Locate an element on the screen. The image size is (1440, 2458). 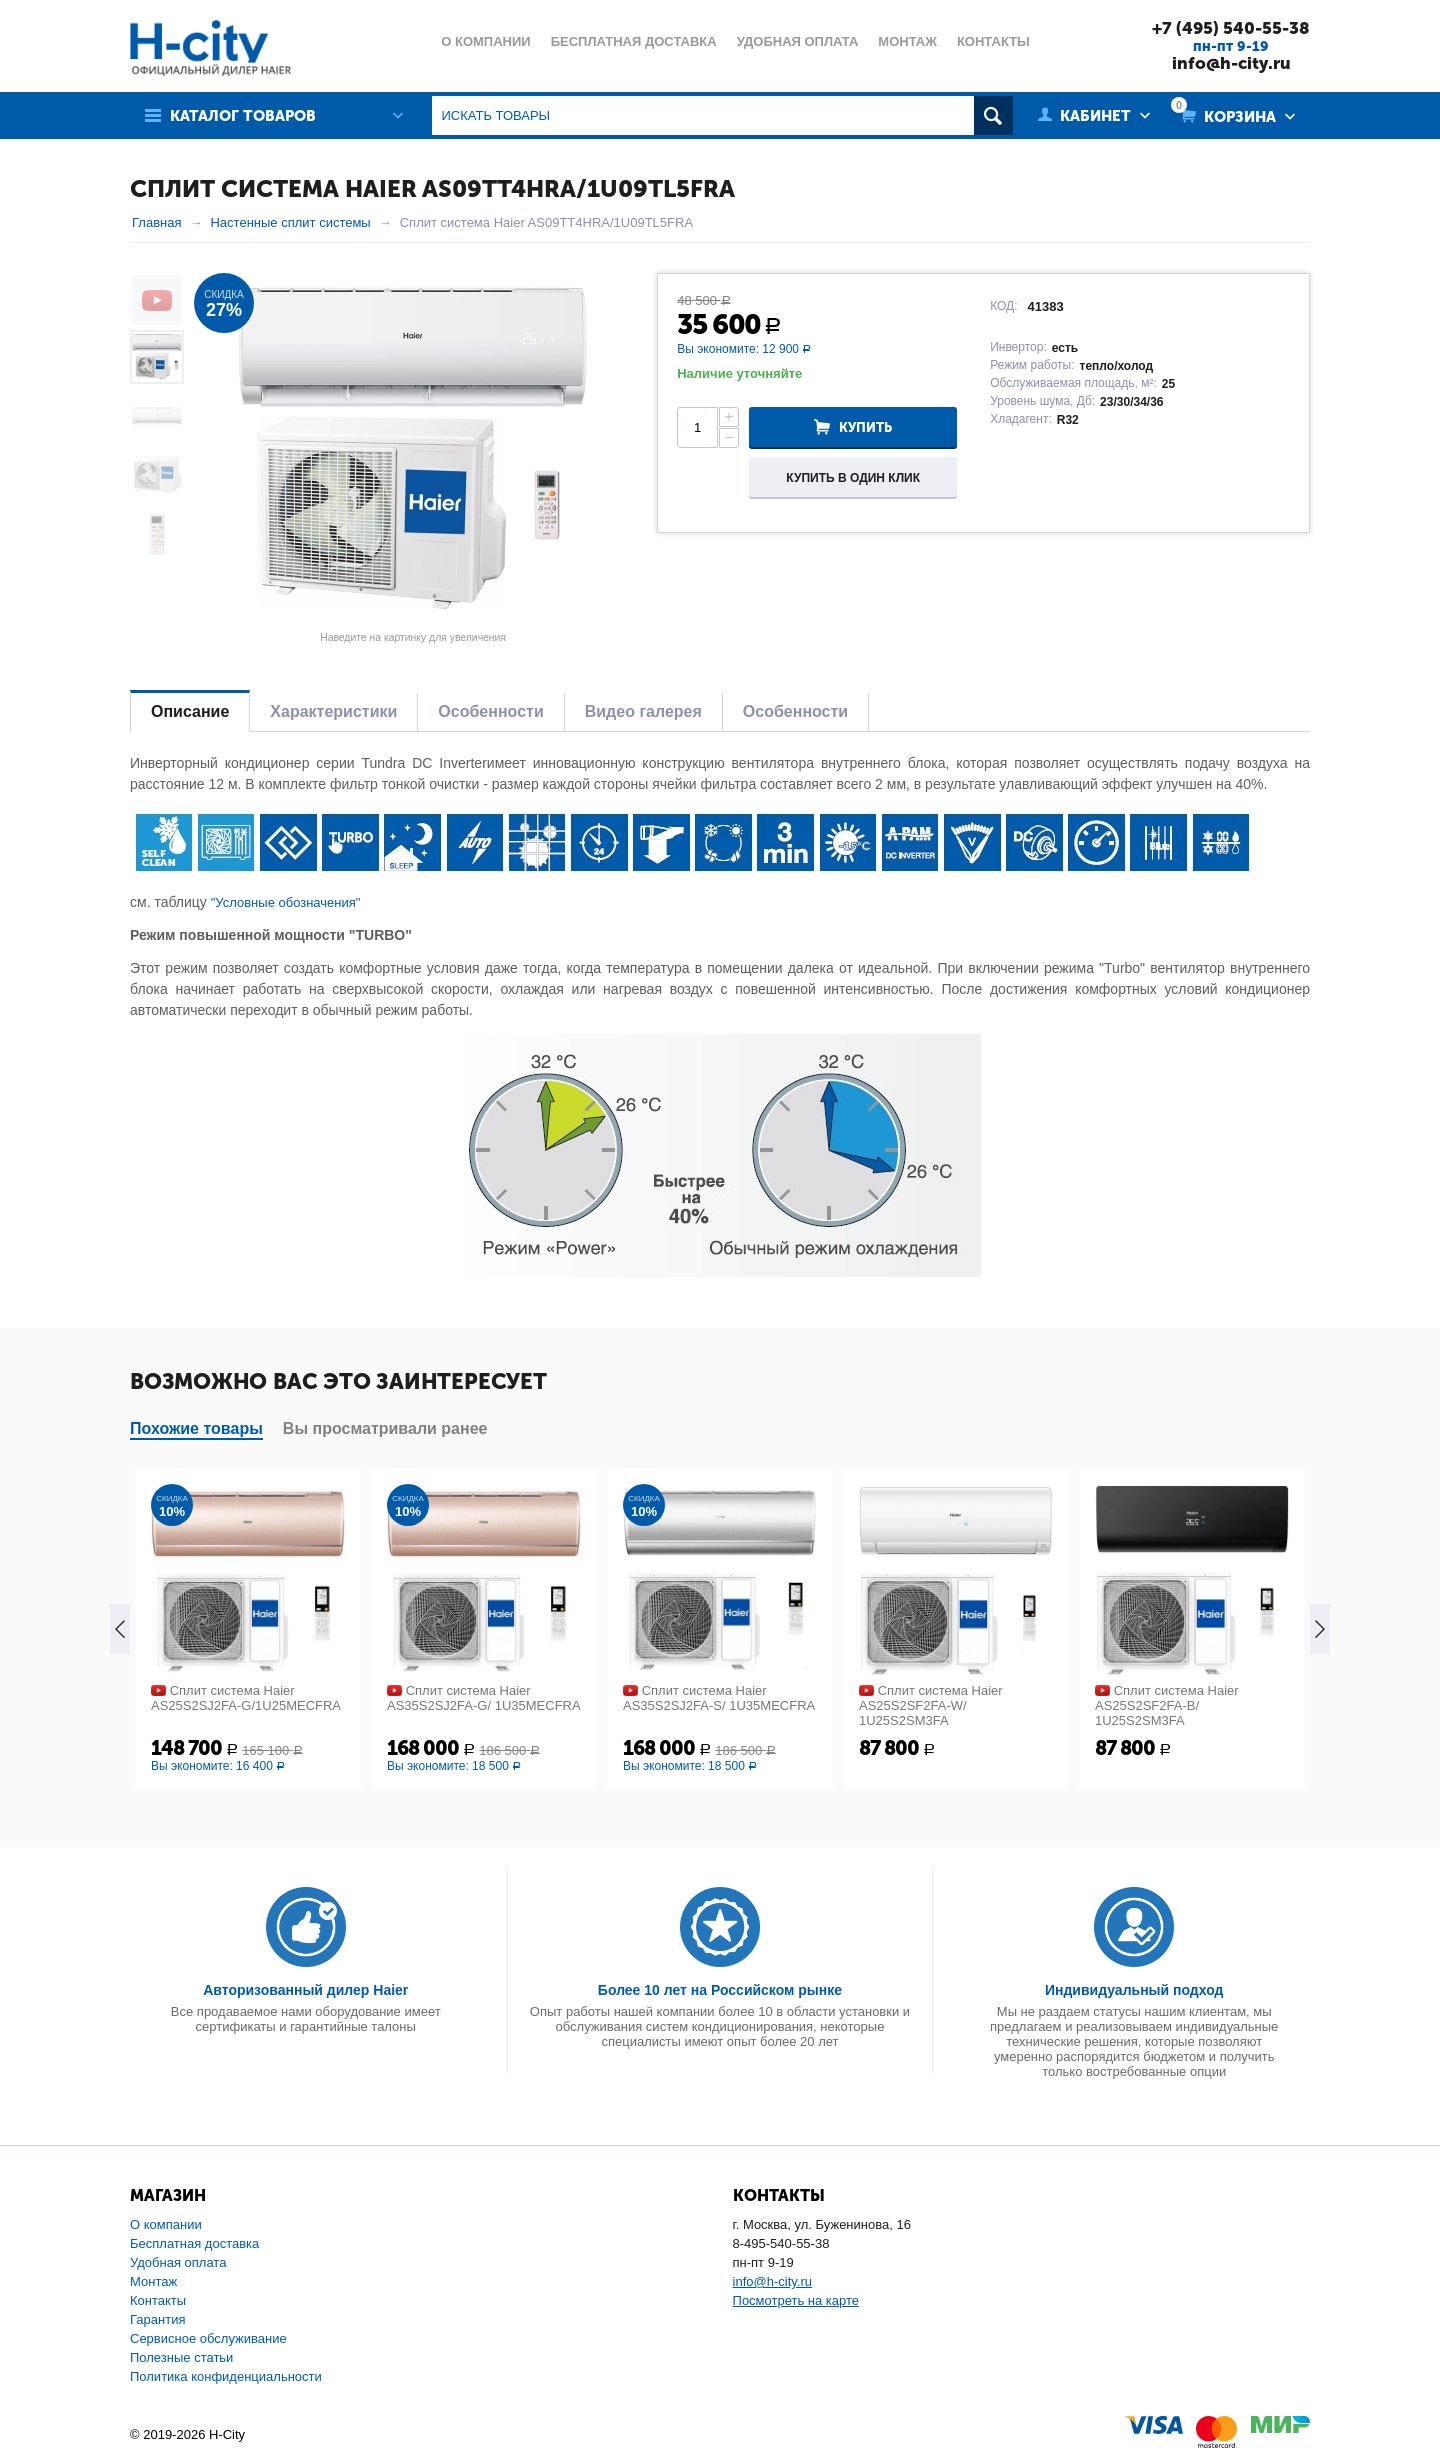
Контакты is located at coordinates (158, 2300).